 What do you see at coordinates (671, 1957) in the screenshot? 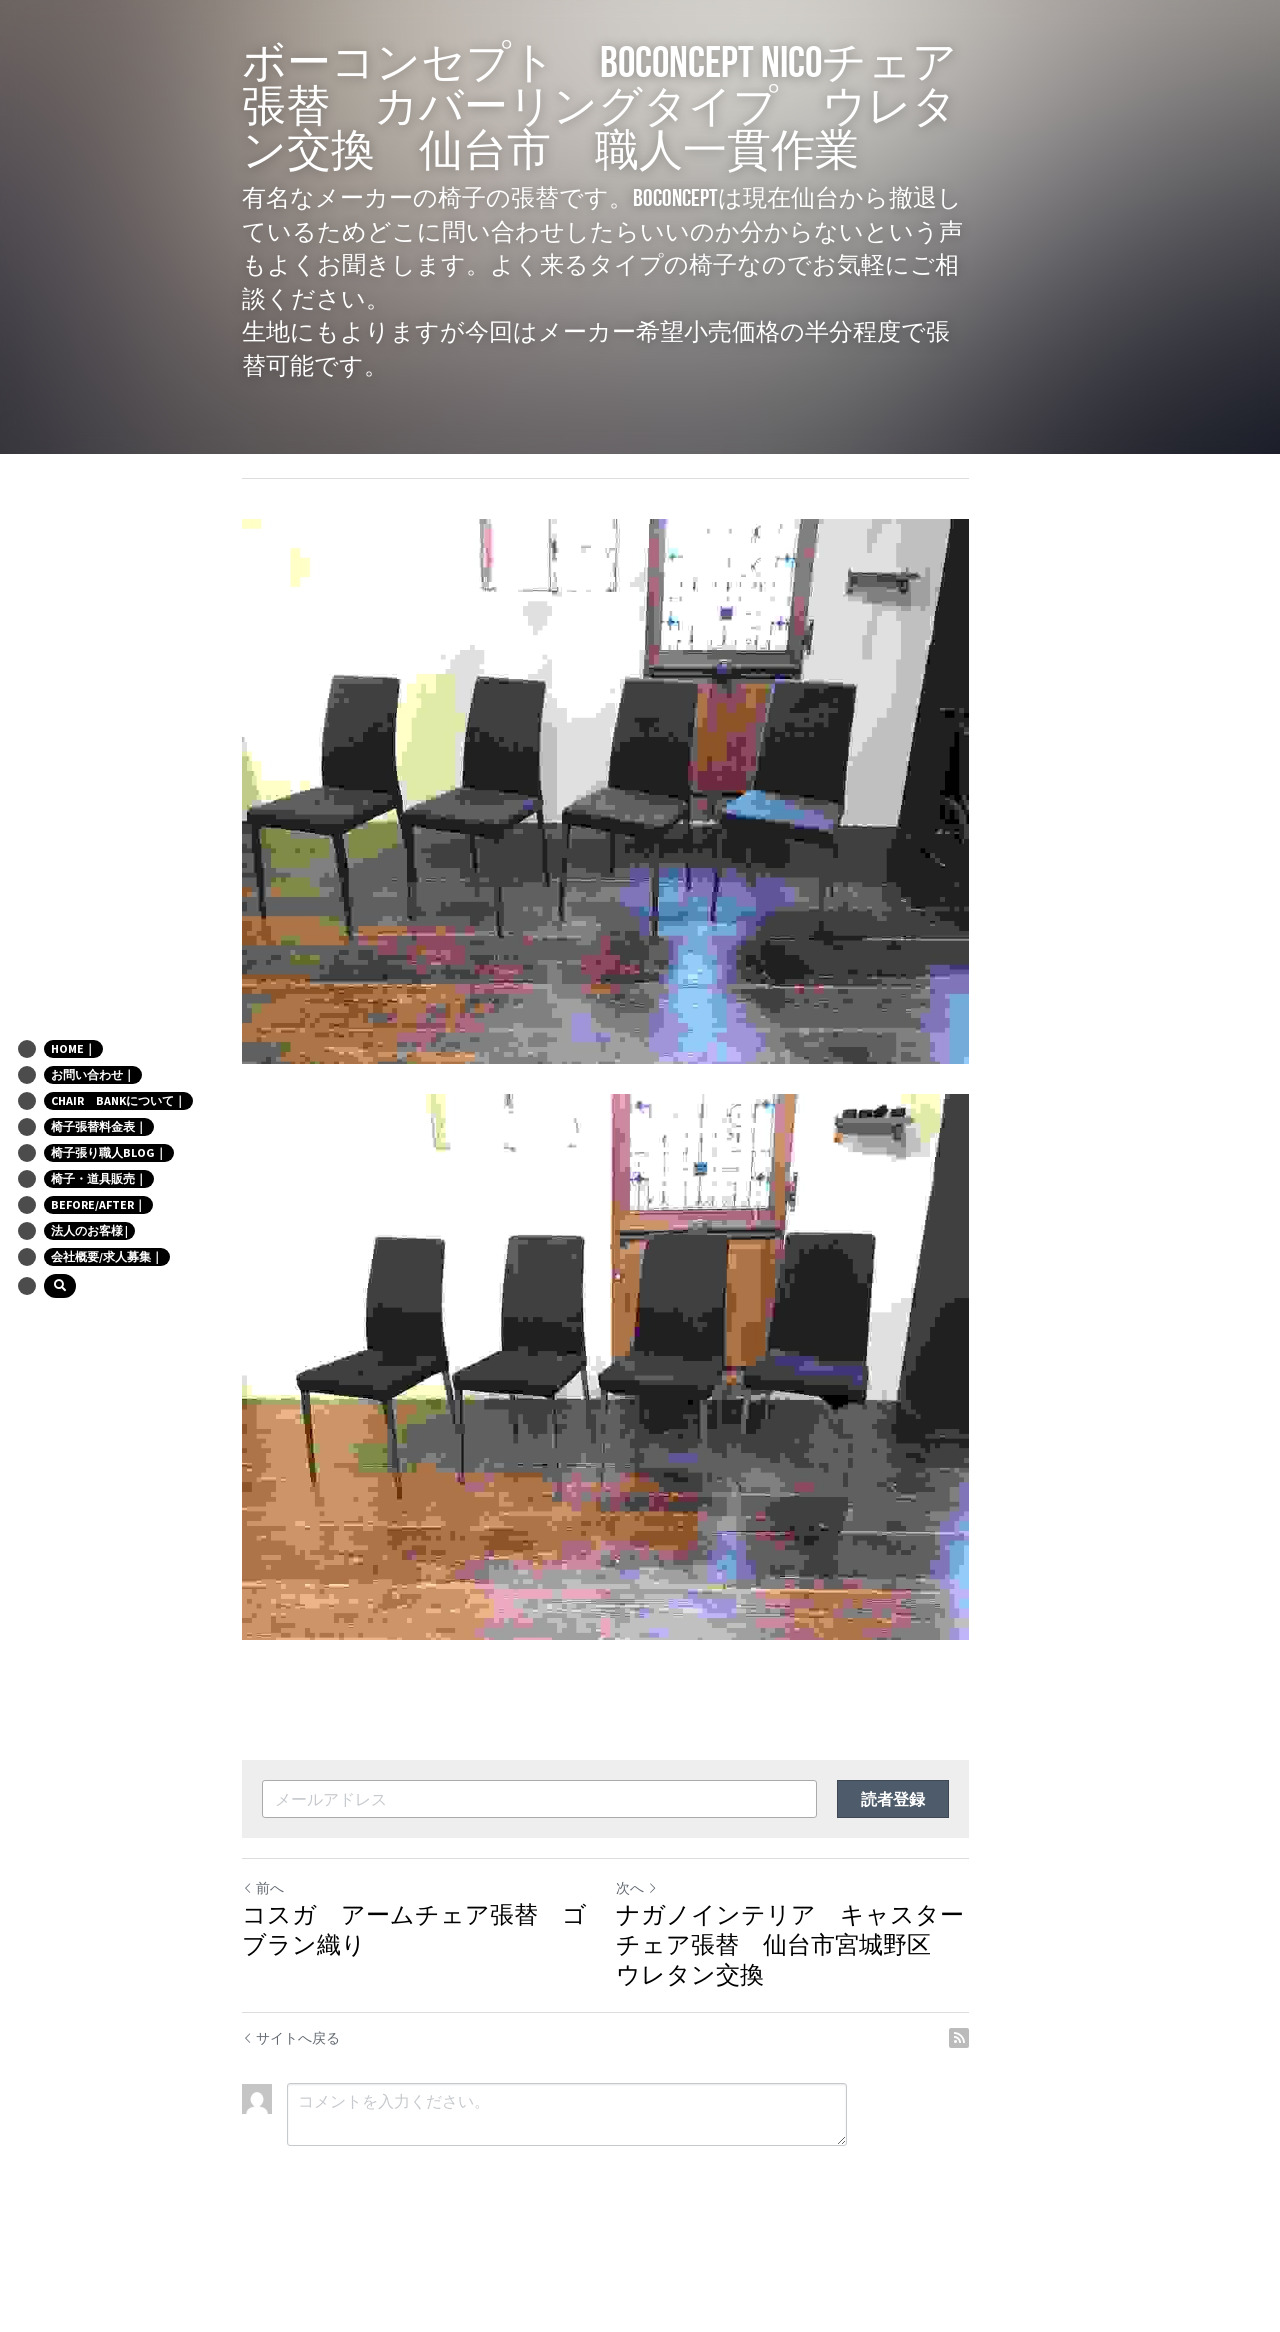
I see `次へ [新しい投稿]` at bounding box center [671, 1957].